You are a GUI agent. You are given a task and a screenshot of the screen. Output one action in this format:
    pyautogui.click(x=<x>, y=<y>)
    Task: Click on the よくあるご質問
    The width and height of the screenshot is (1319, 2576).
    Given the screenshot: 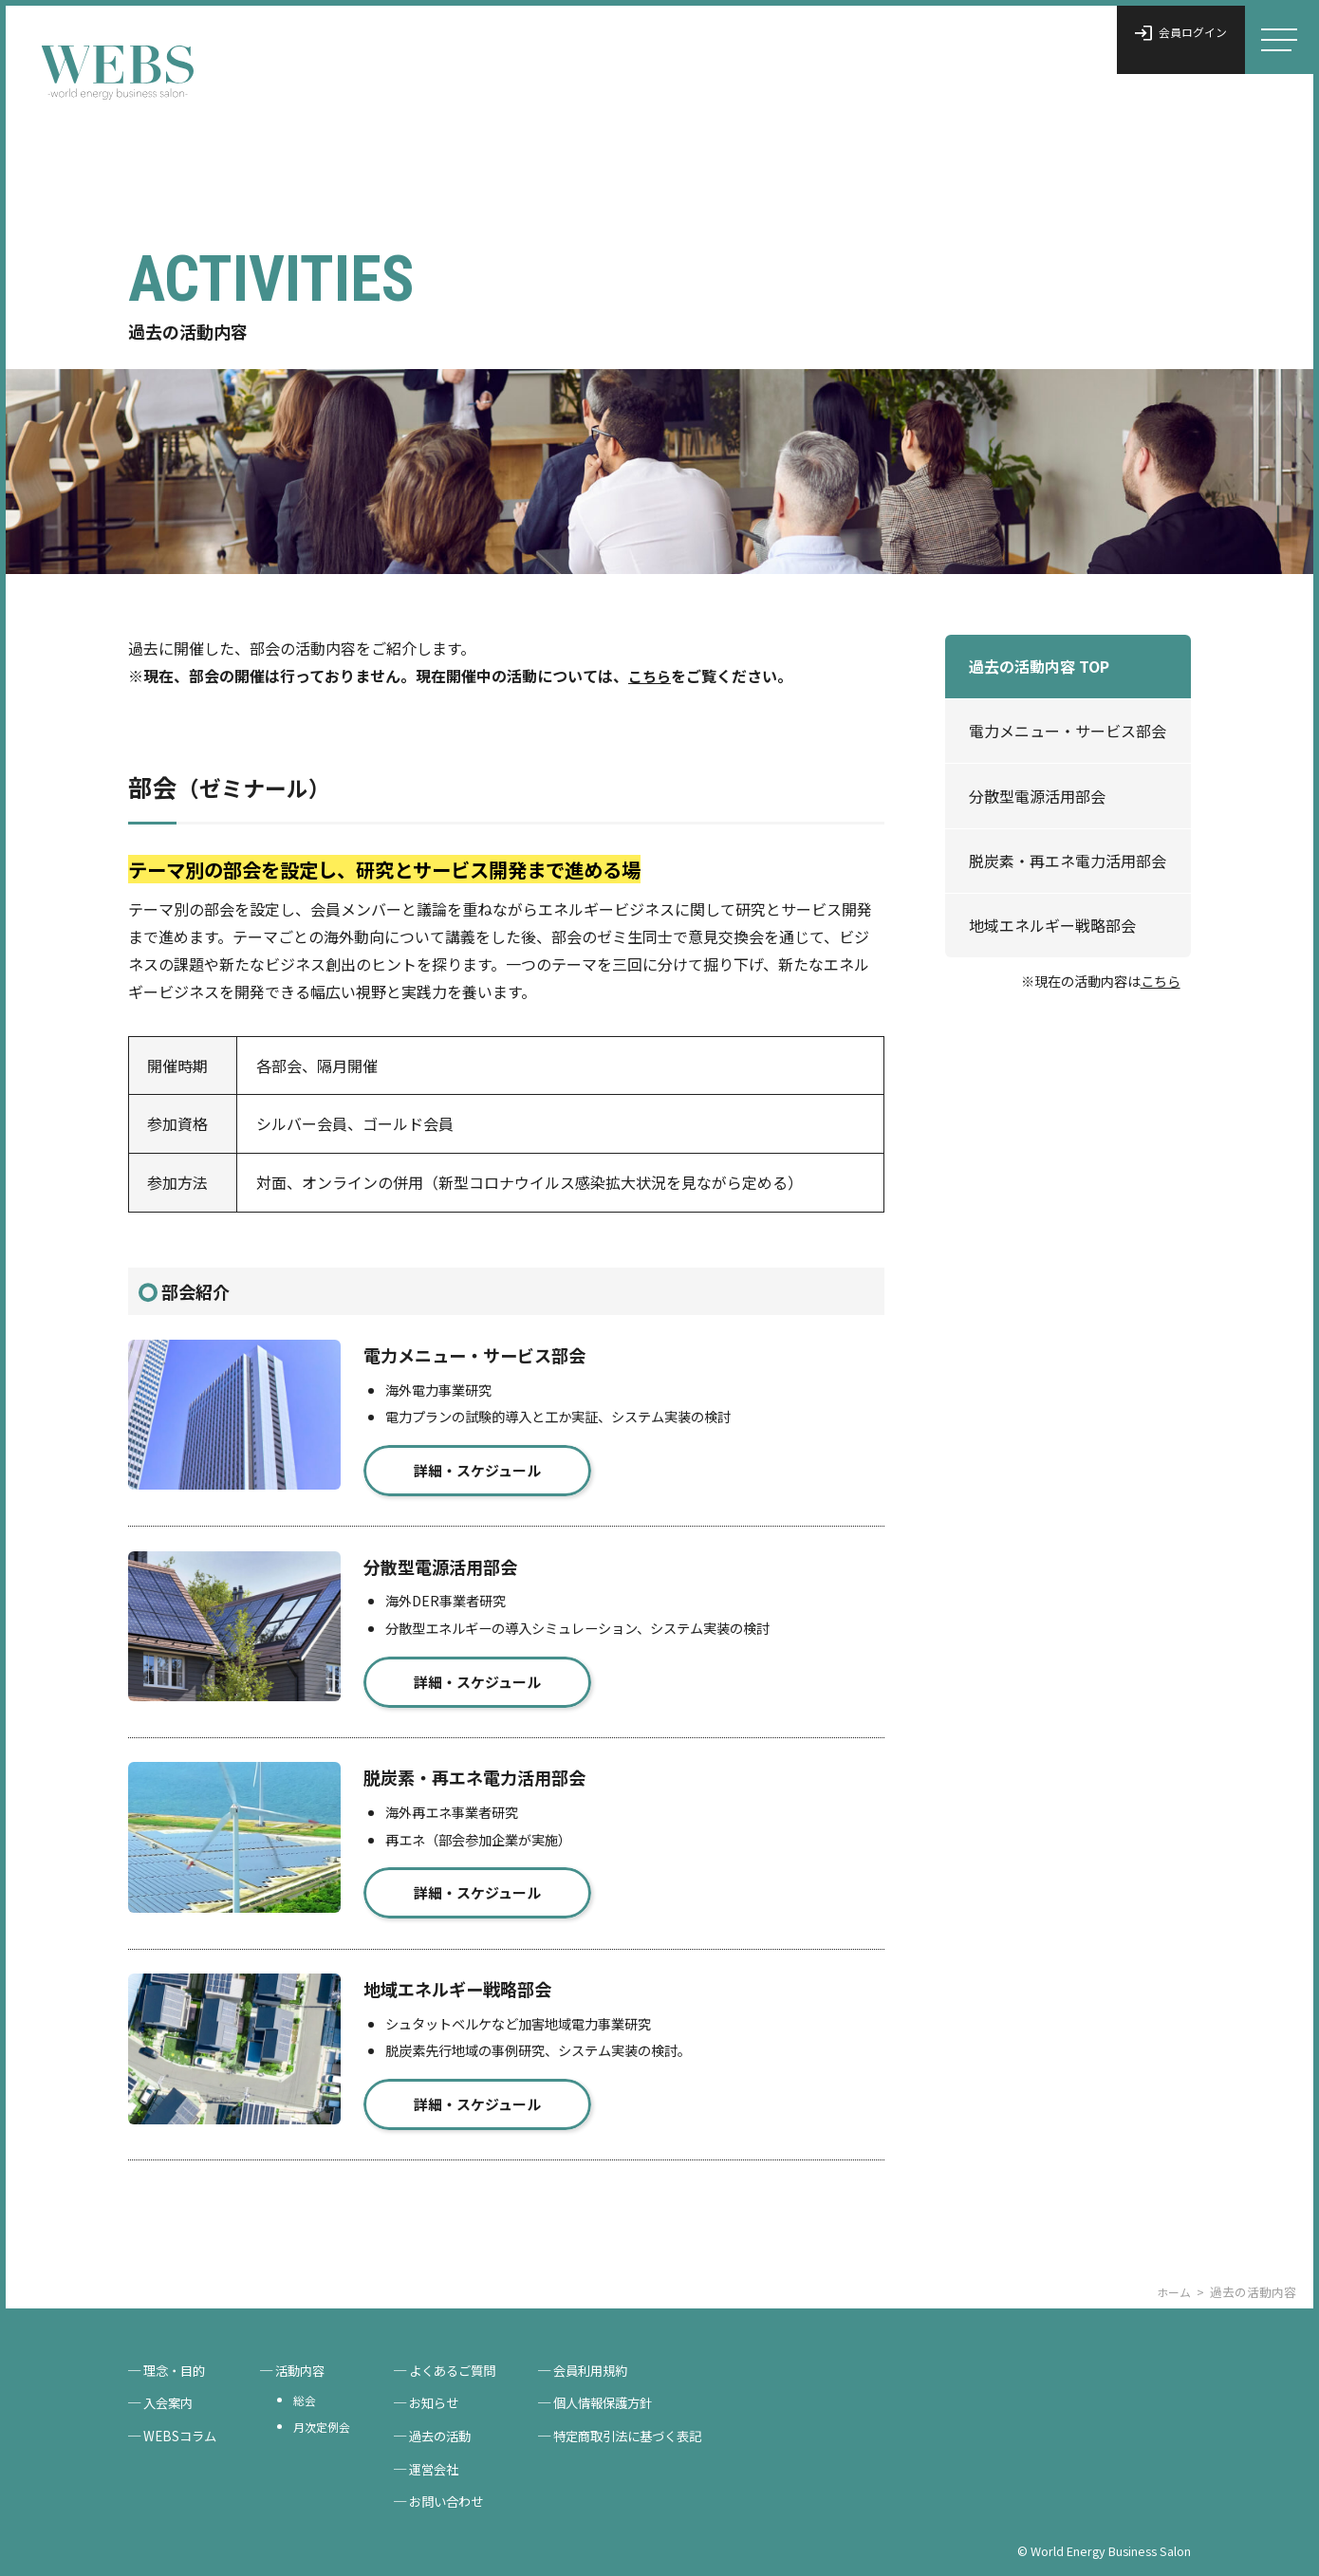 What is the action you would take?
    pyautogui.click(x=466, y=2361)
    